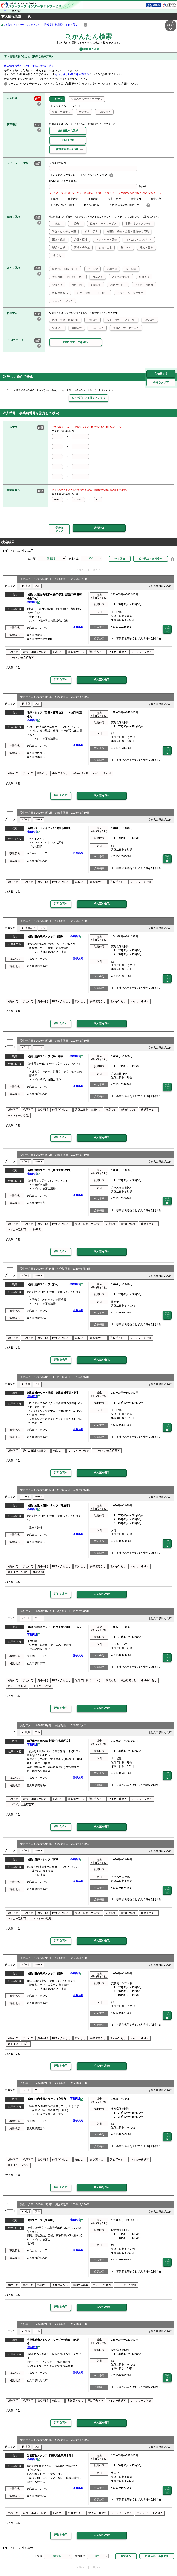 The height and width of the screenshot is (2576, 177). What do you see at coordinates (171, 25) in the screenshot?
I see `ページ最下部へ` at bounding box center [171, 25].